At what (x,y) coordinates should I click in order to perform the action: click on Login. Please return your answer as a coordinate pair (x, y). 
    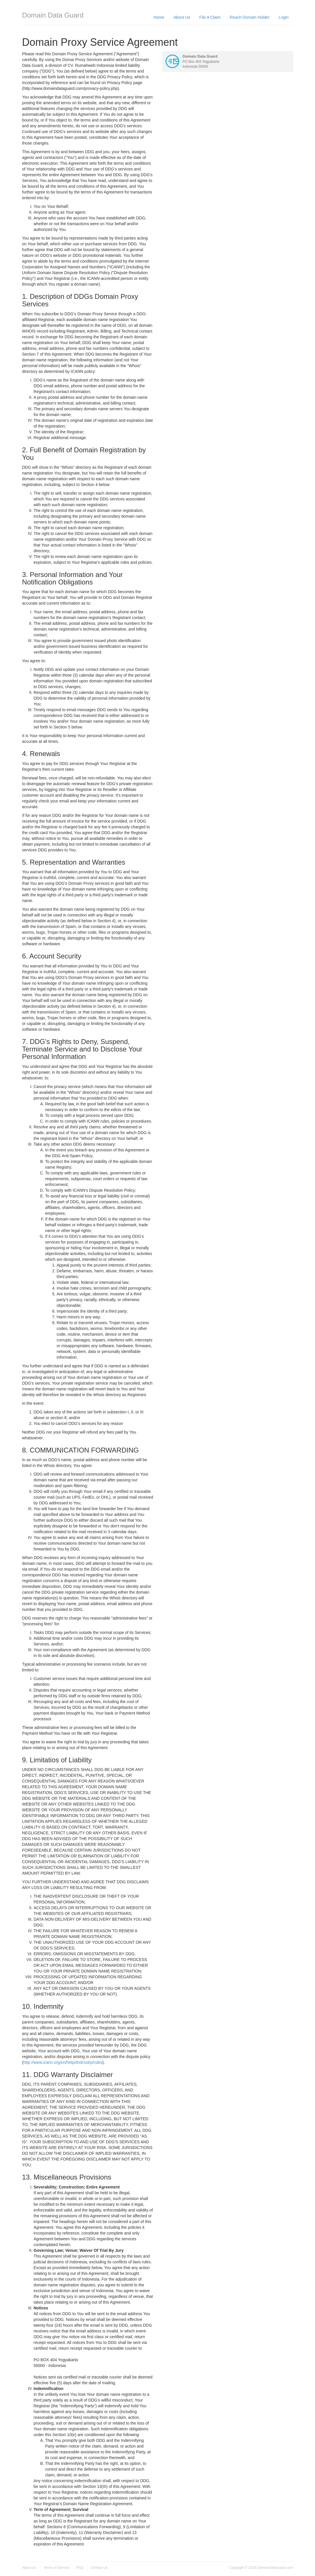
    Looking at the image, I should click on (283, 17).